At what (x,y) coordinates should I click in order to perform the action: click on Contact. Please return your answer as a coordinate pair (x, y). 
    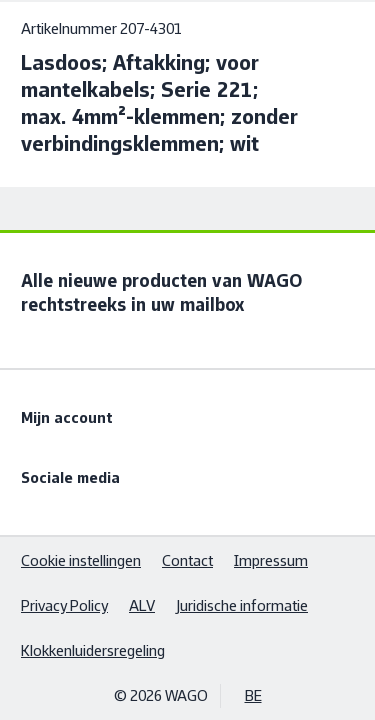
    Looking at the image, I should click on (187, 560).